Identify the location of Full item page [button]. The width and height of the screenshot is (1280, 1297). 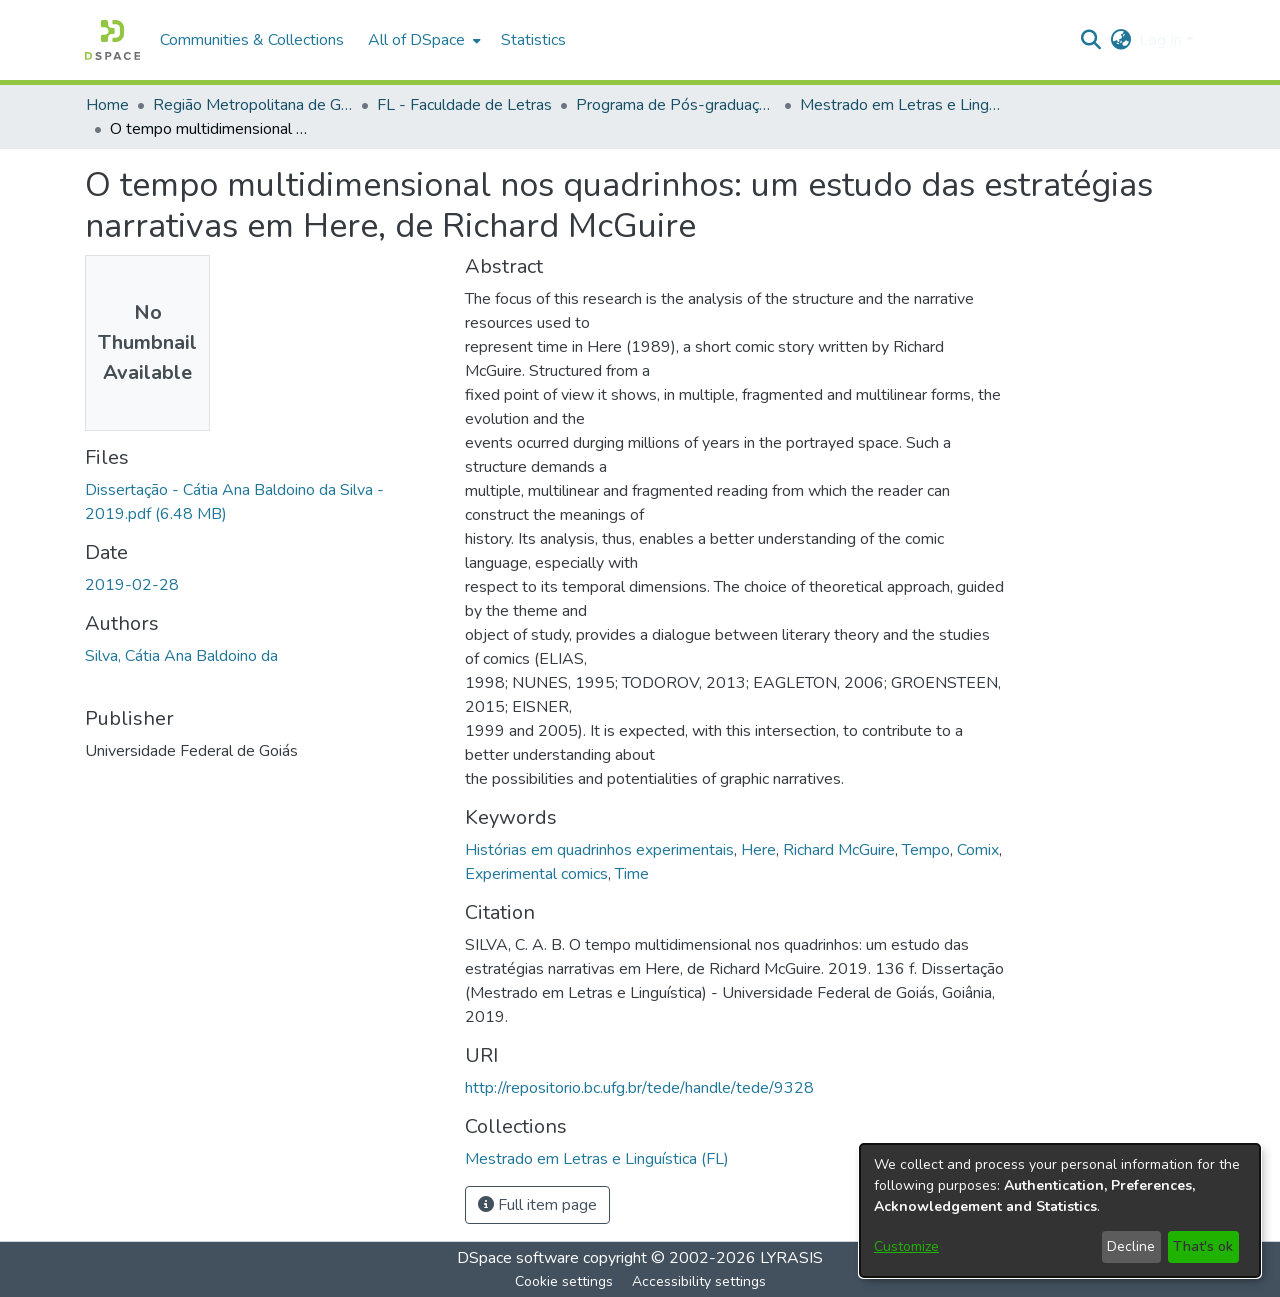
(537, 1205).